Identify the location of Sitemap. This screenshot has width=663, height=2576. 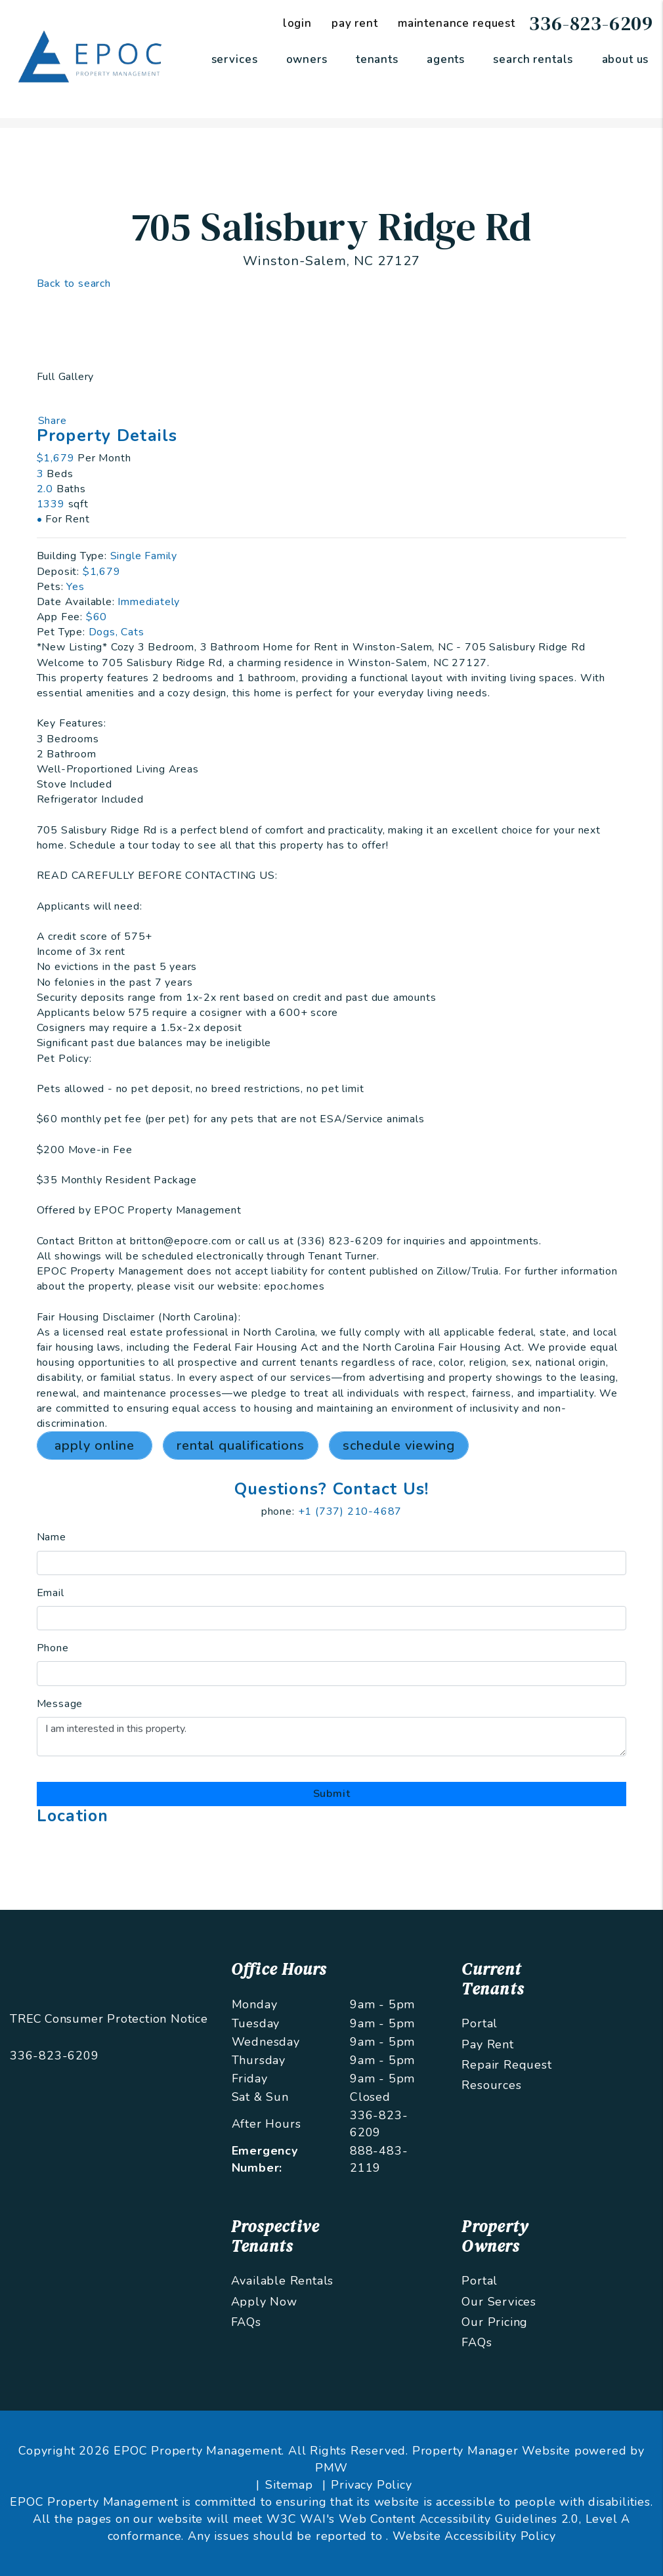
(289, 2485).